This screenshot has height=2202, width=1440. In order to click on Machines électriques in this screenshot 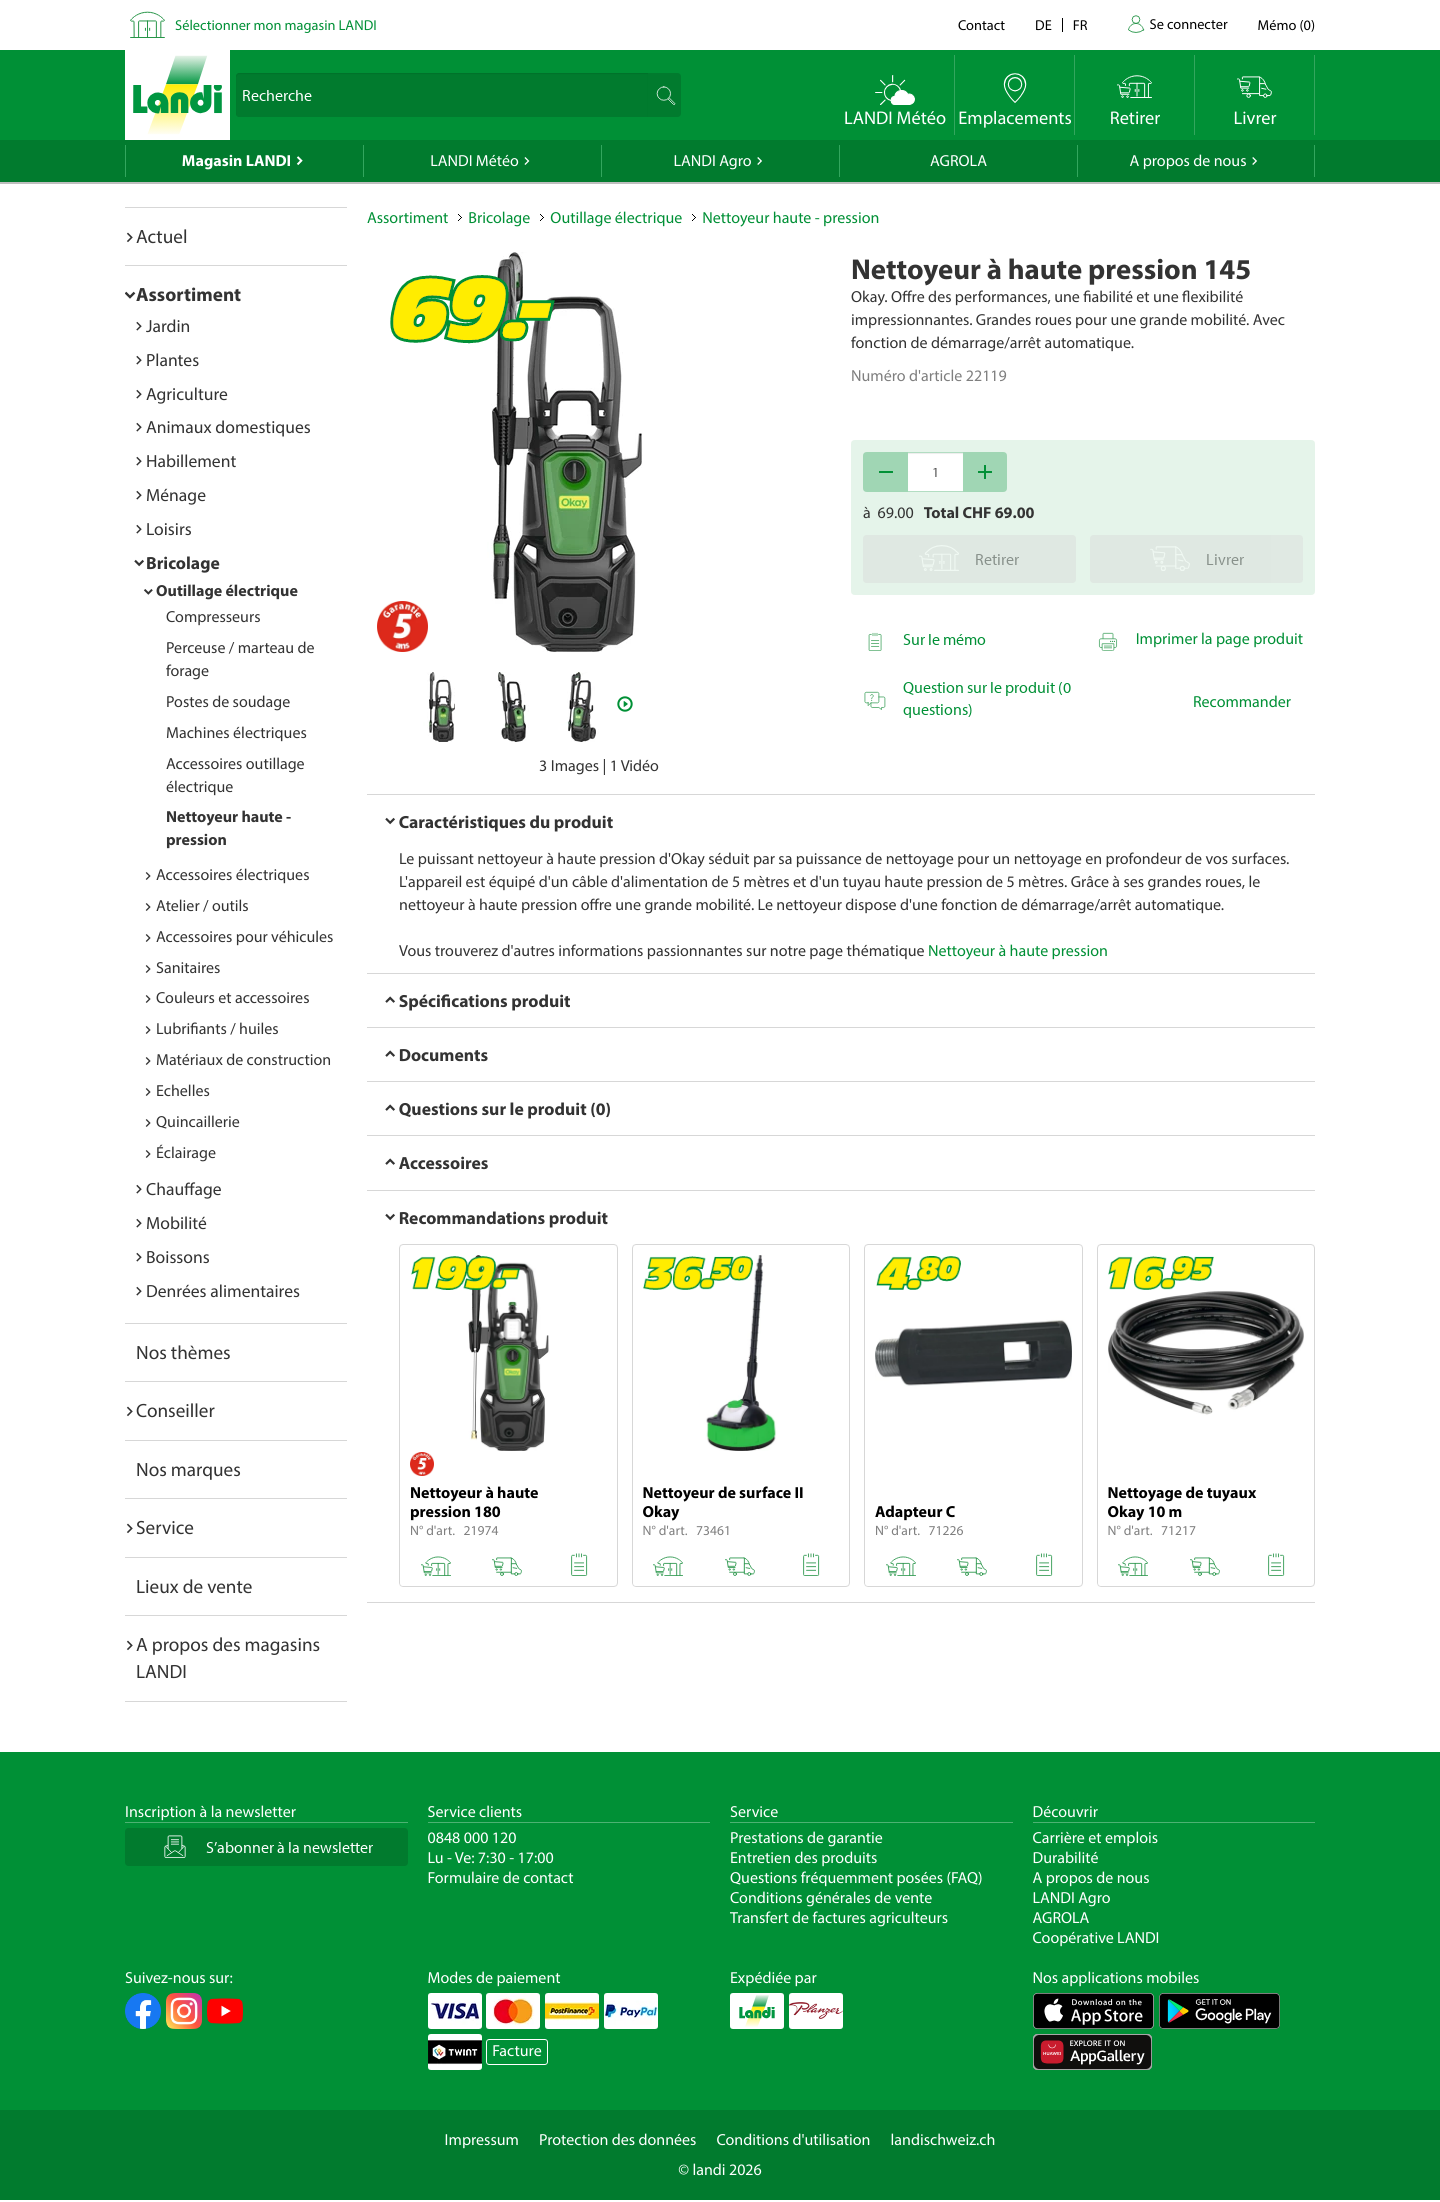, I will do `click(236, 733)`.